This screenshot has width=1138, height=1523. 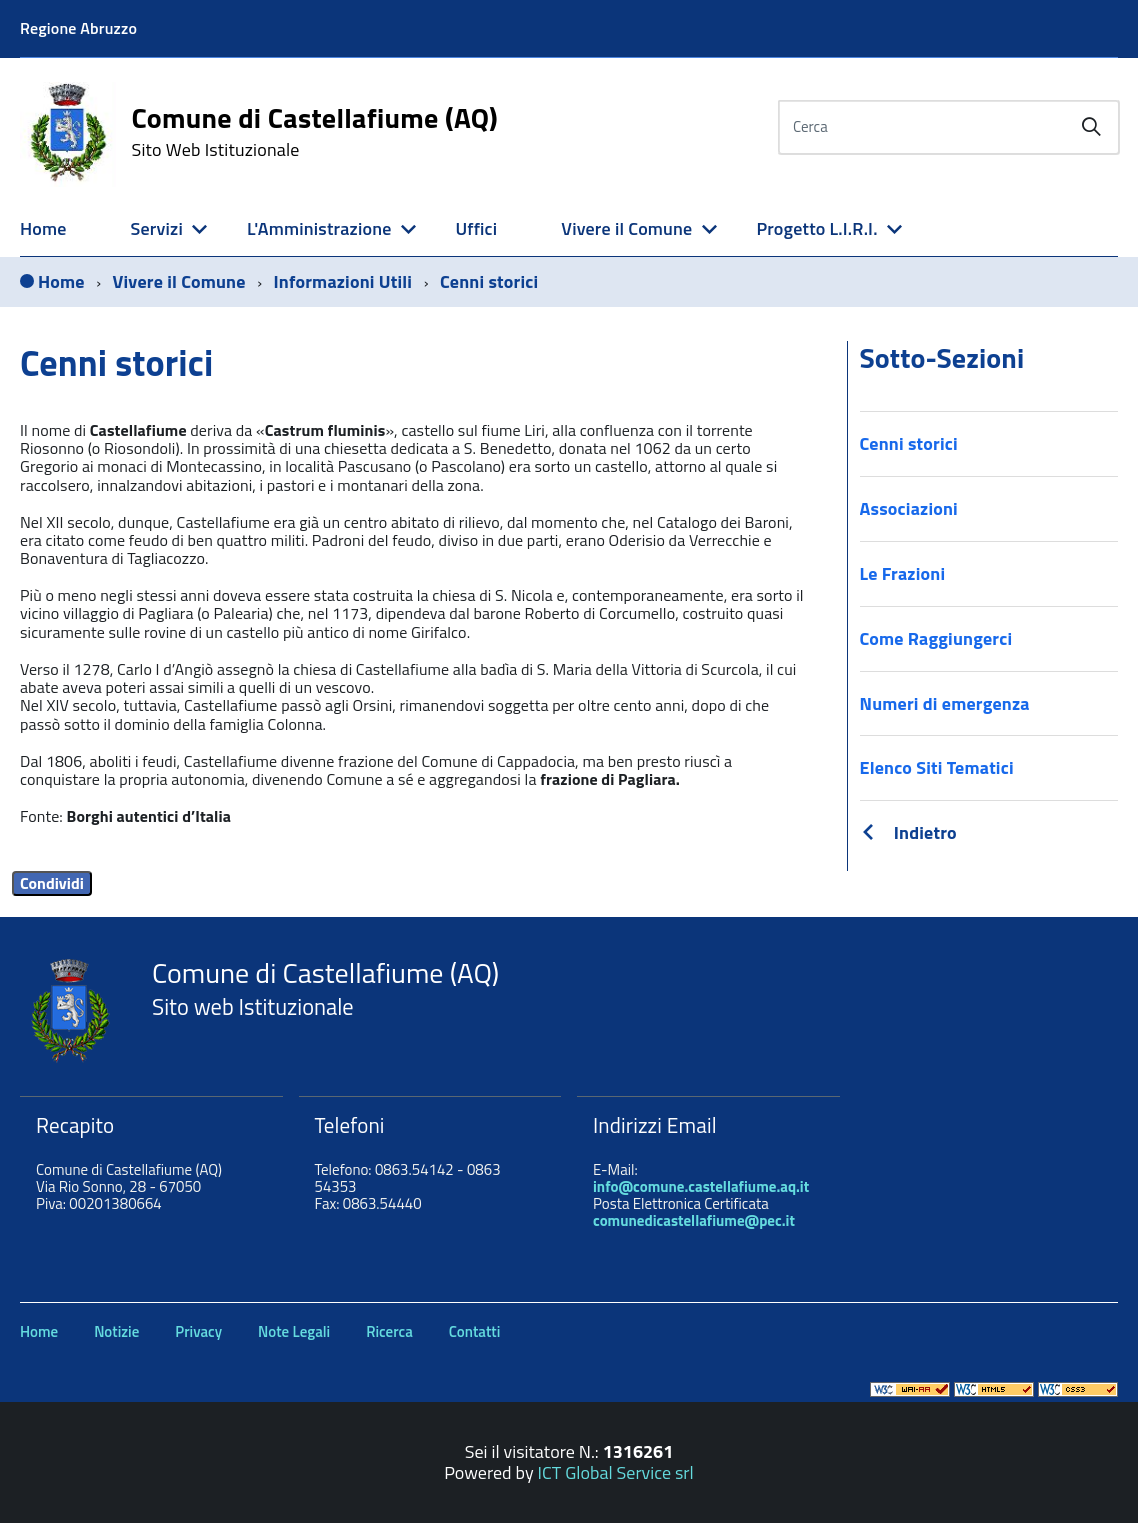 What do you see at coordinates (903, 573) in the screenshot?
I see `Le Frazioni` at bounding box center [903, 573].